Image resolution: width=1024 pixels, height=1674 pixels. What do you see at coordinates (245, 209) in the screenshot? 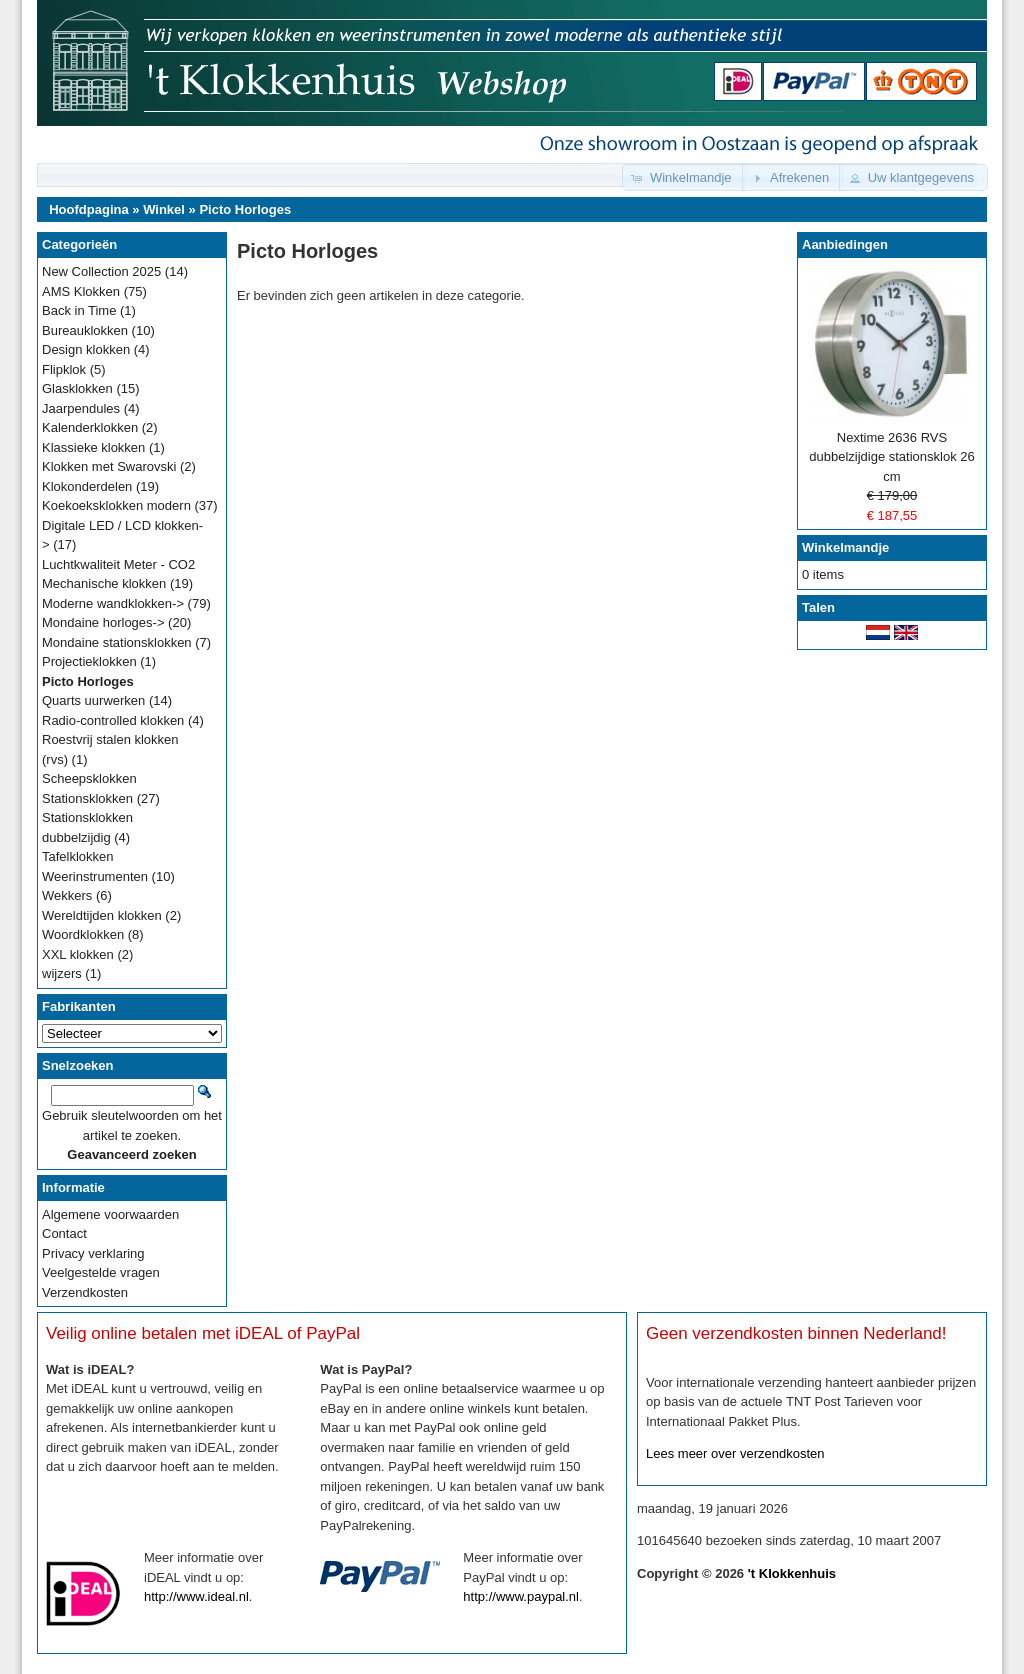
I see `Picto Horloges` at bounding box center [245, 209].